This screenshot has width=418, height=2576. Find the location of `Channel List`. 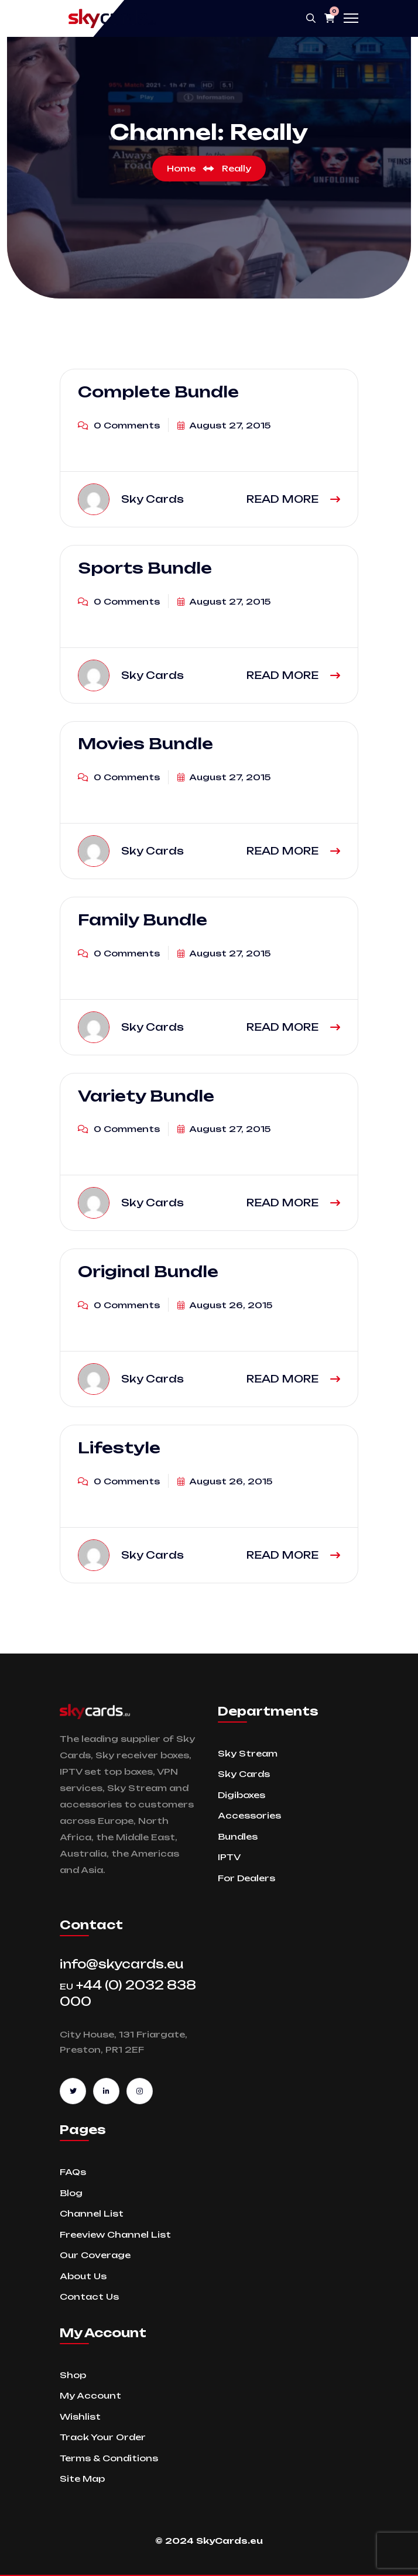

Channel List is located at coordinates (92, 2213).